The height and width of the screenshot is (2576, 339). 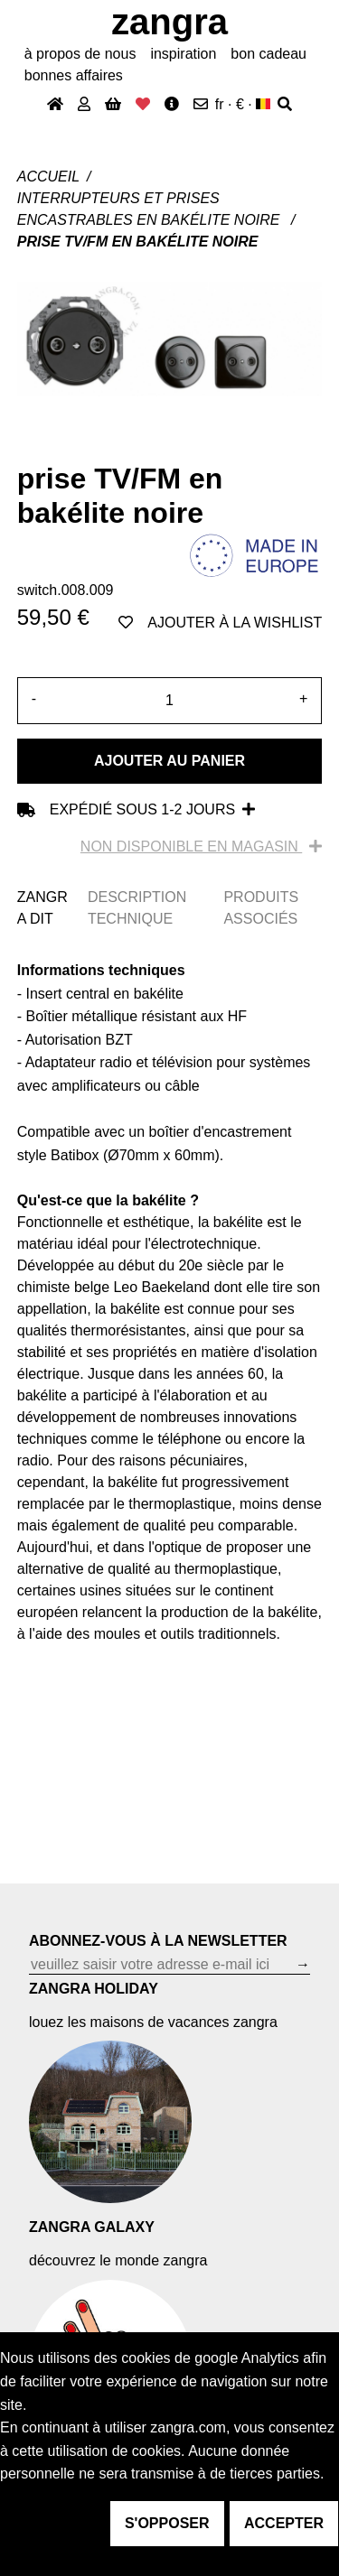 What do you see at coordinates (260, 907) in the screenshot?
I see `PRODUITS ASSOCIÉS [tab]` at bounding box center [260, 907].